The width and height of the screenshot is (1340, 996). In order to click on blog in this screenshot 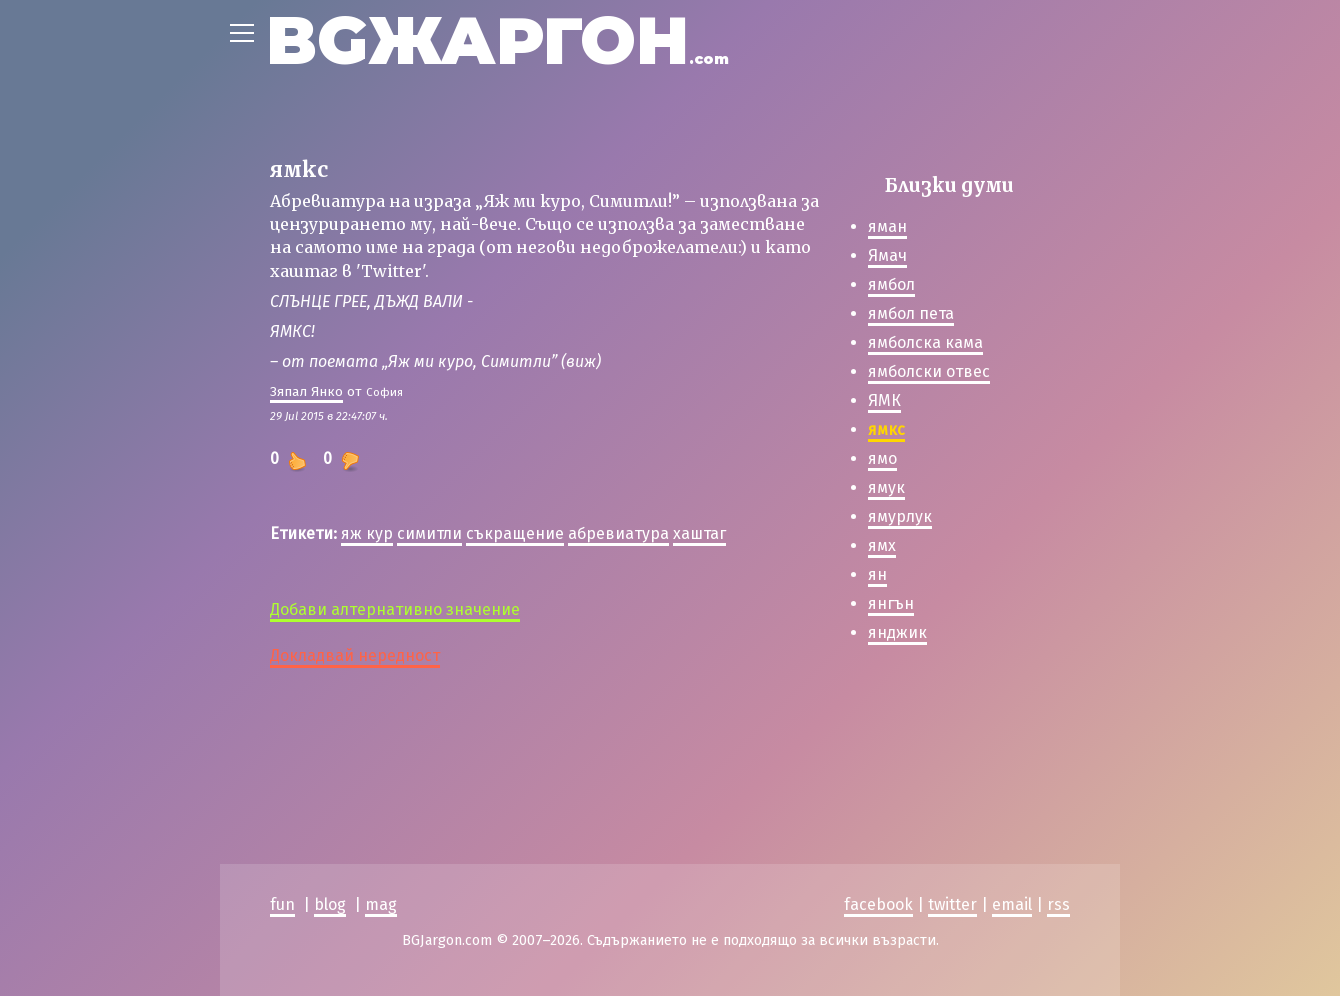, I will do `click(330, 904)`.